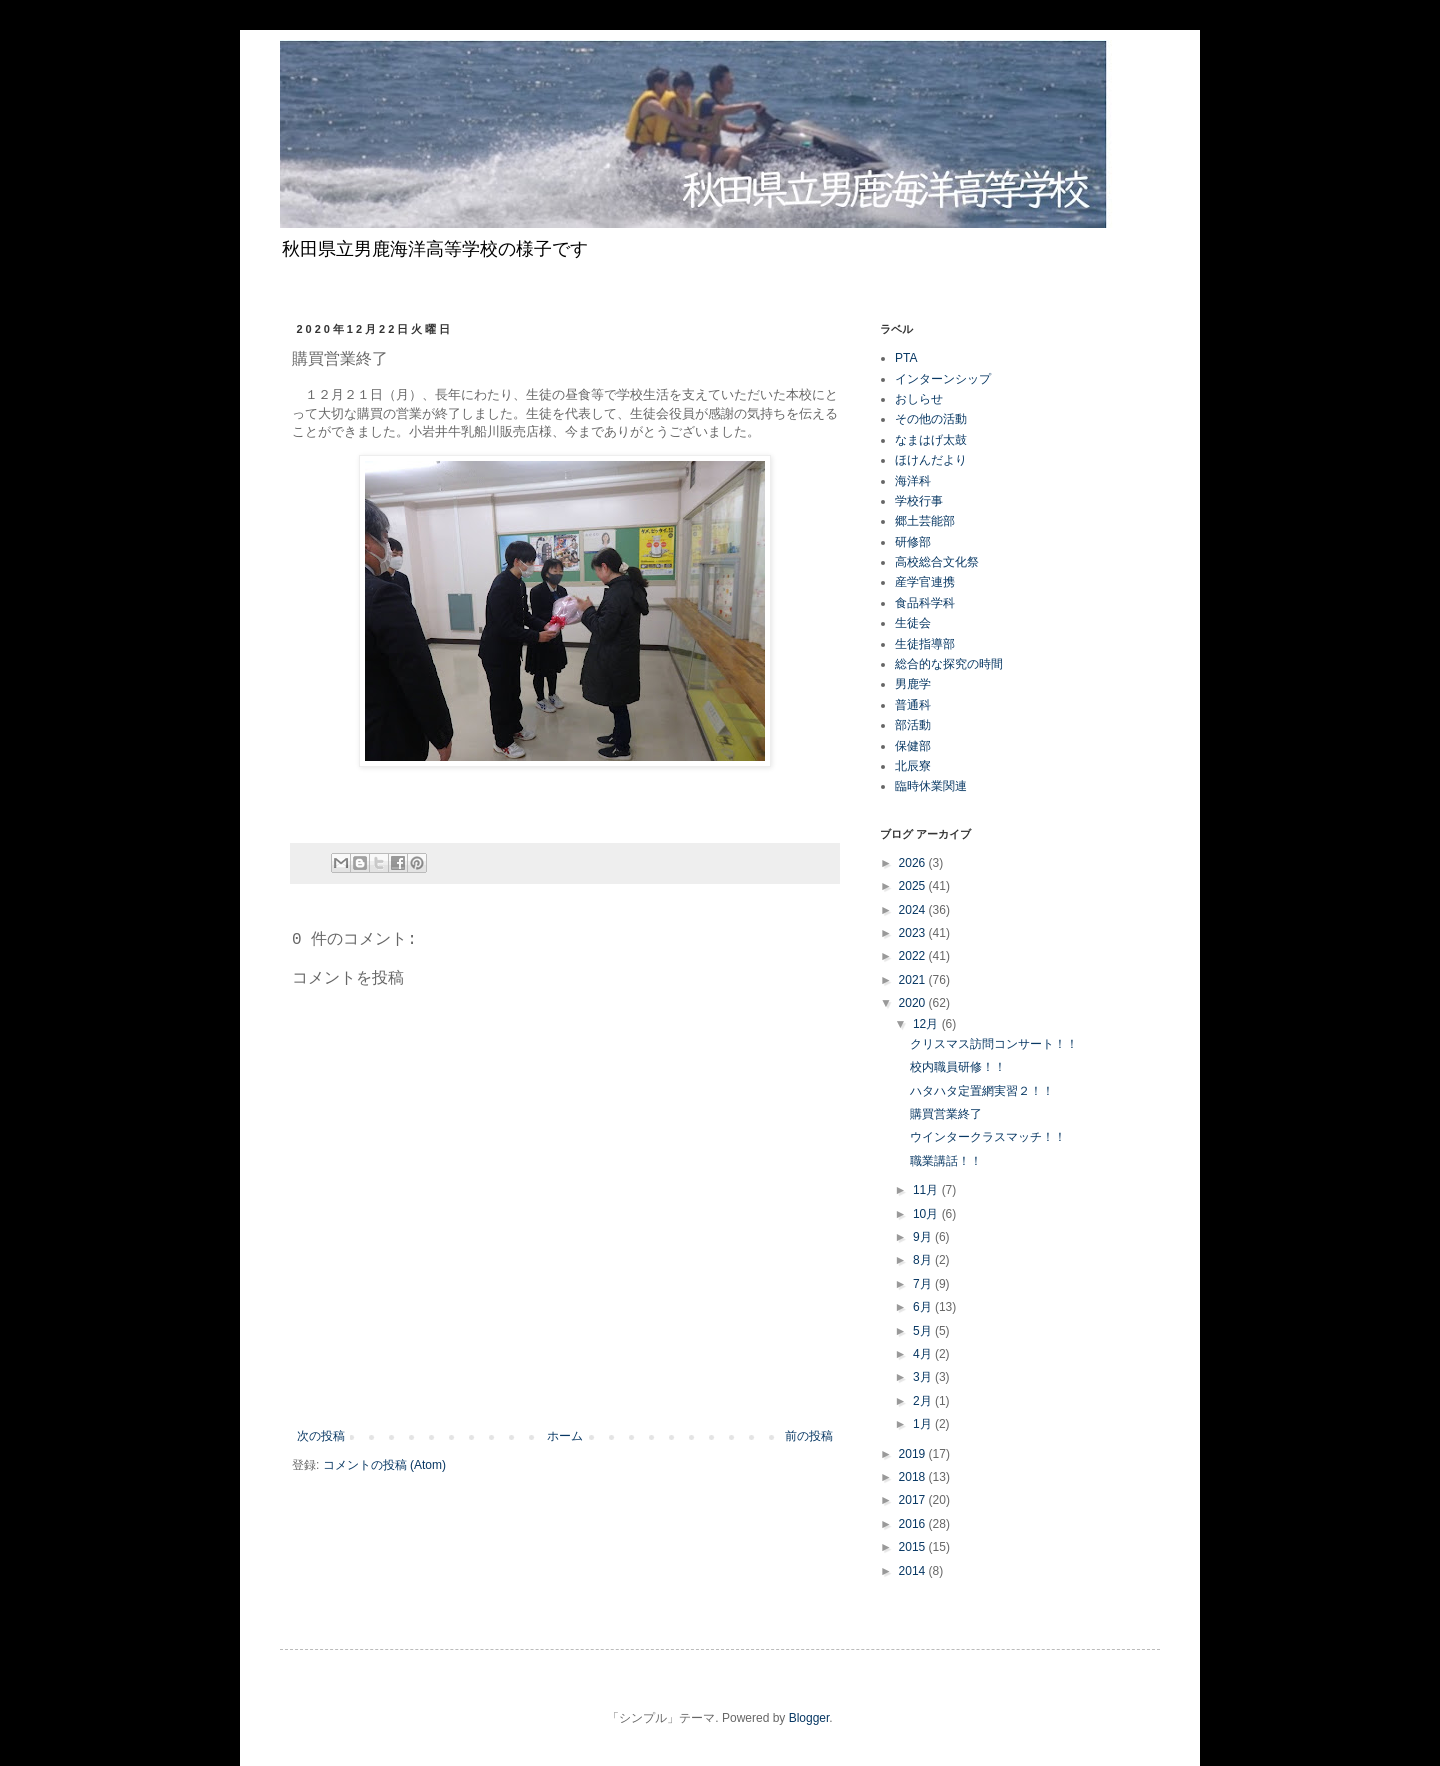 The width and height of the screenshot is (1440, 1766). I want to click on 部活動, so click(913, 725).